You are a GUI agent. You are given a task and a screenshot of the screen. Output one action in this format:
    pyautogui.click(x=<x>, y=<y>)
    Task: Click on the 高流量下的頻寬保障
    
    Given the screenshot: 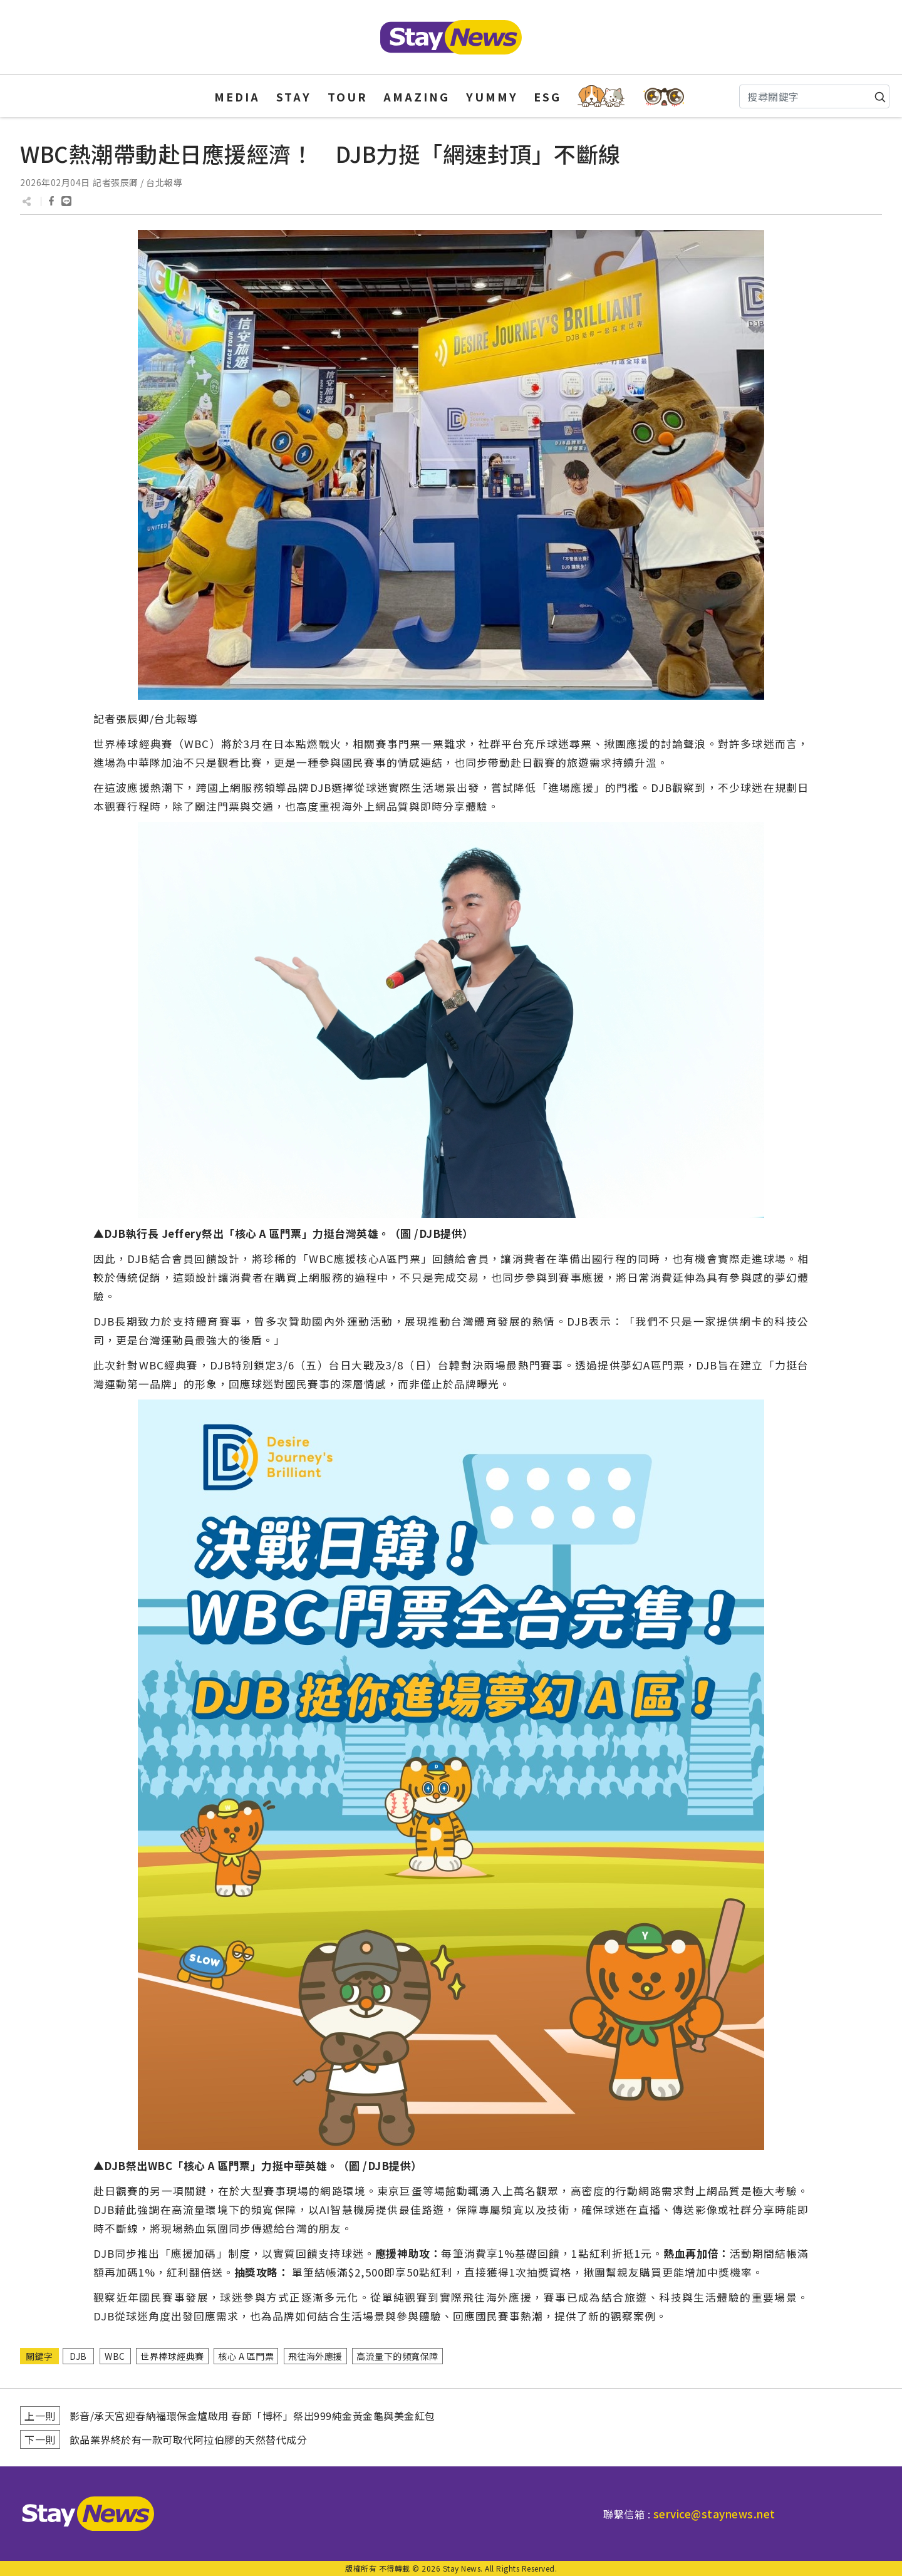 What is the action you would take?
    pyautogui.click(x=397, y=2356)
    